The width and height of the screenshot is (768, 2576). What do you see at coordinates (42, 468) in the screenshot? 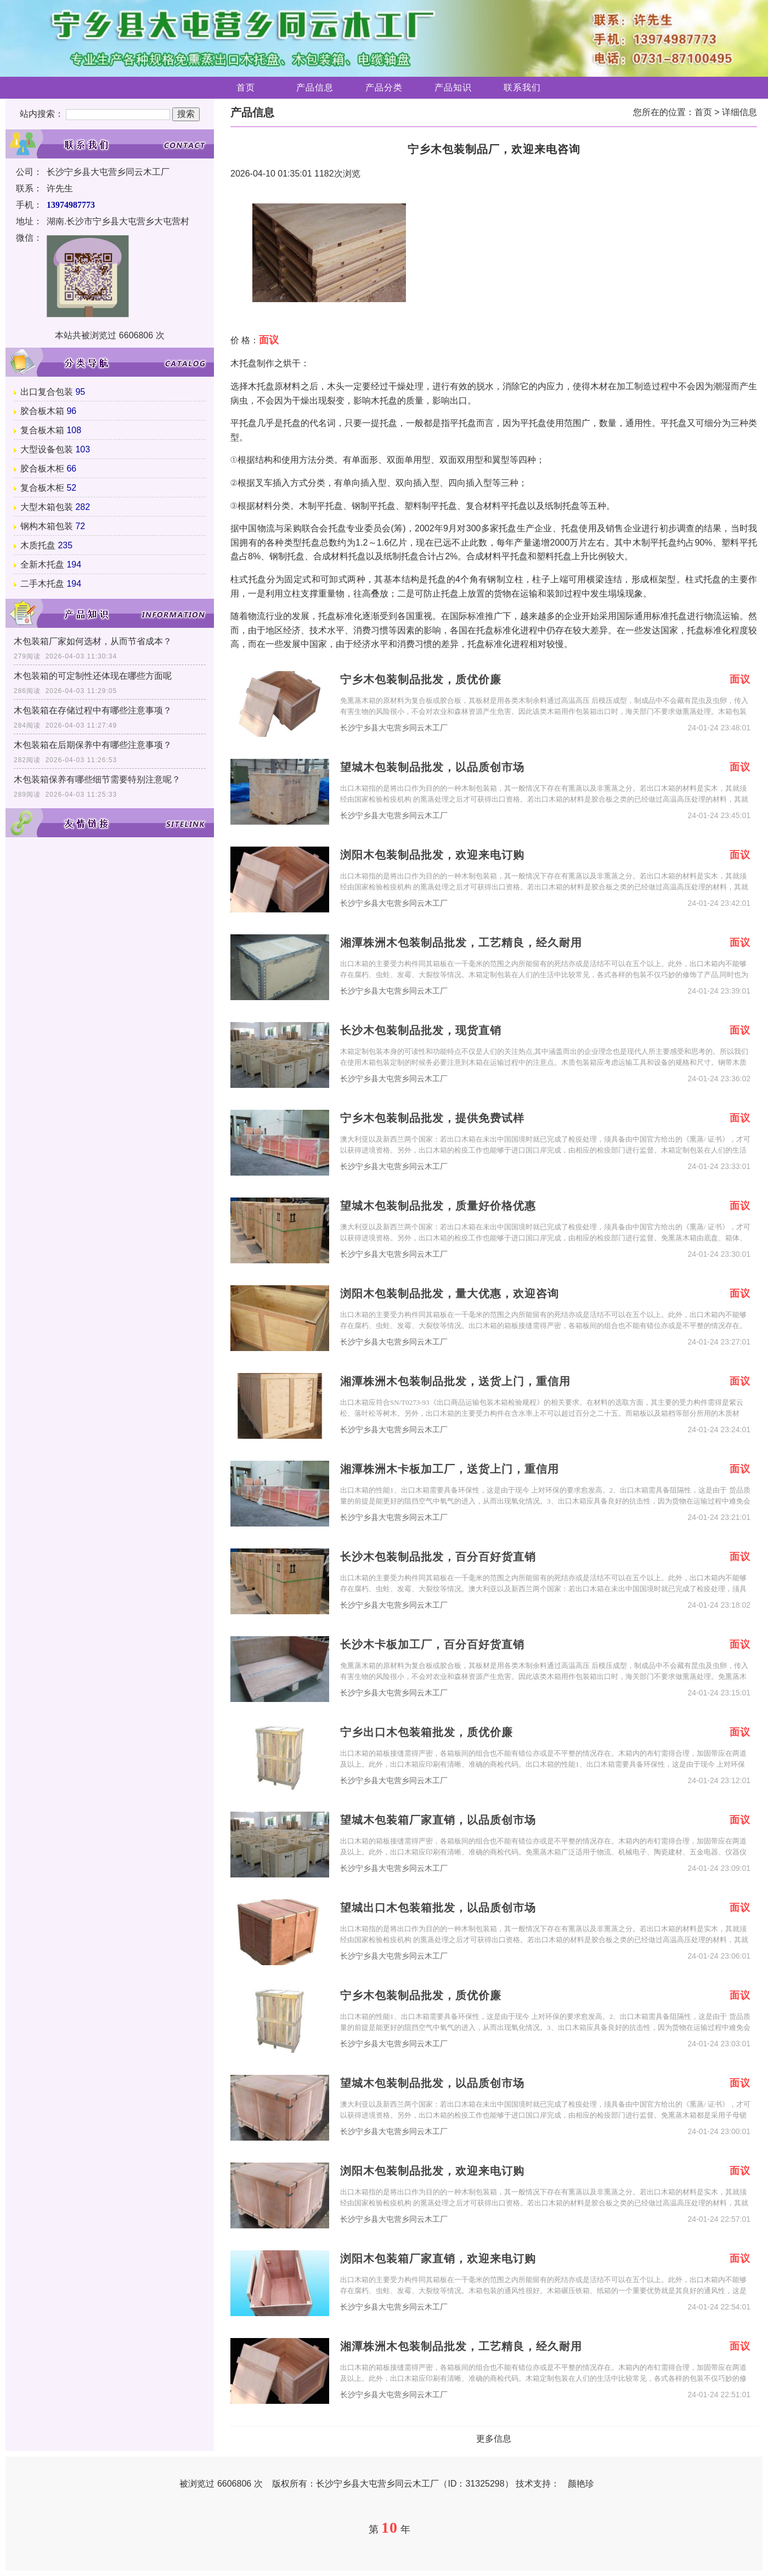
I see `胶合板木柜` at bounding box center [42, 468].